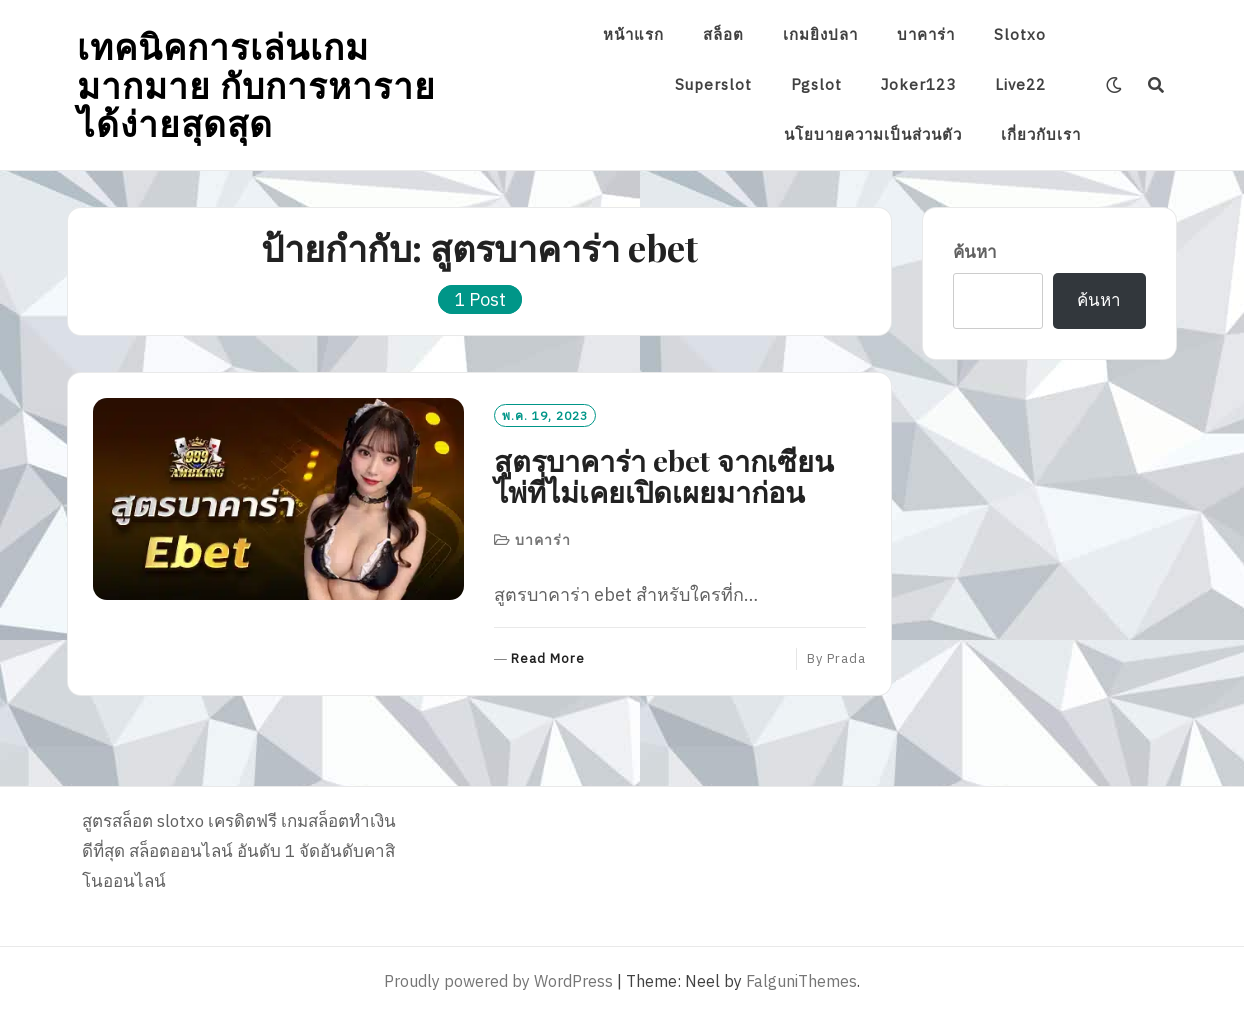 Image resolution: width=1244 pixels, height=1015 pixels. Describe the element at coordinates (820, 34) in the screenshot. I see `เกมยิงปลา` at that location.